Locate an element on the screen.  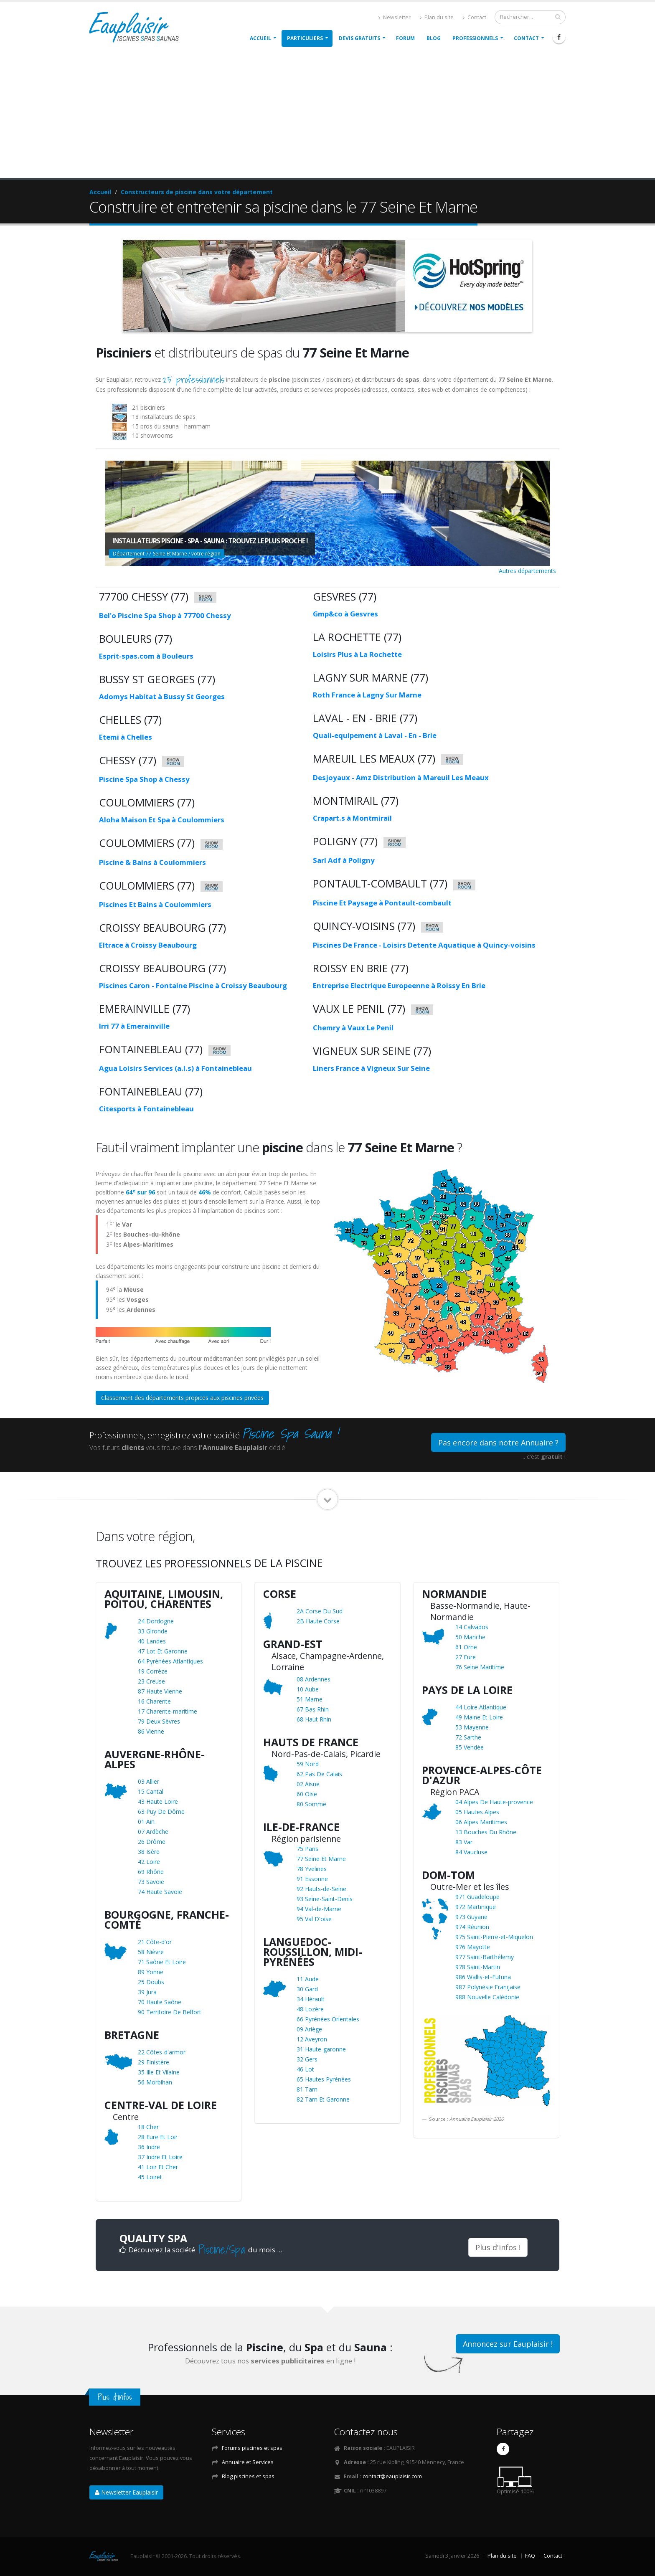
77 Seine Et Marne is located at coordinates (321, 1859).